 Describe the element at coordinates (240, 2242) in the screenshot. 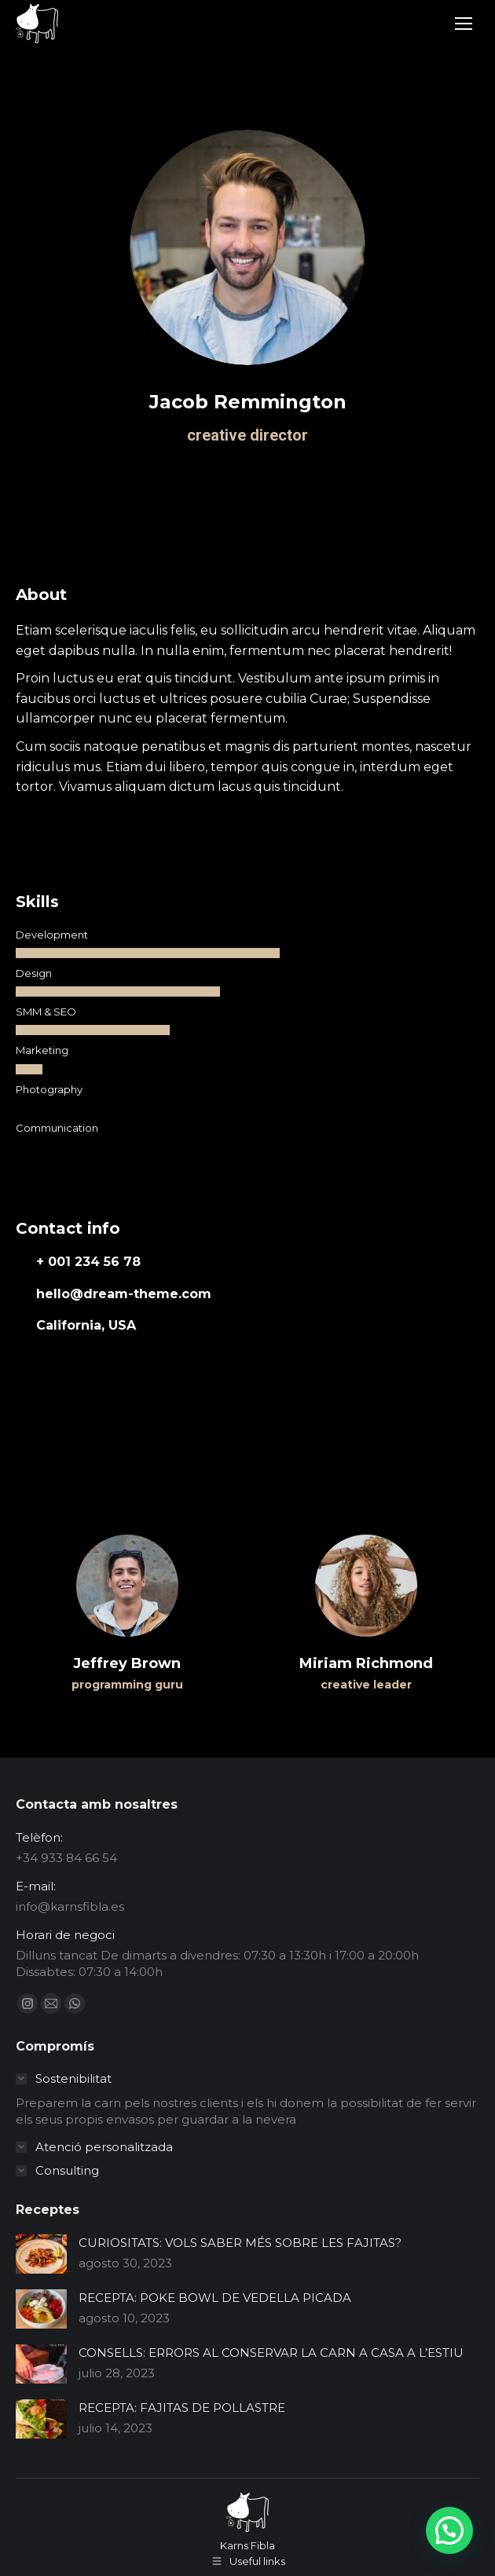

I see `CURIOSITATS: VOLS SABER MÉS SOBRE LES FAJITAS?` at that location.